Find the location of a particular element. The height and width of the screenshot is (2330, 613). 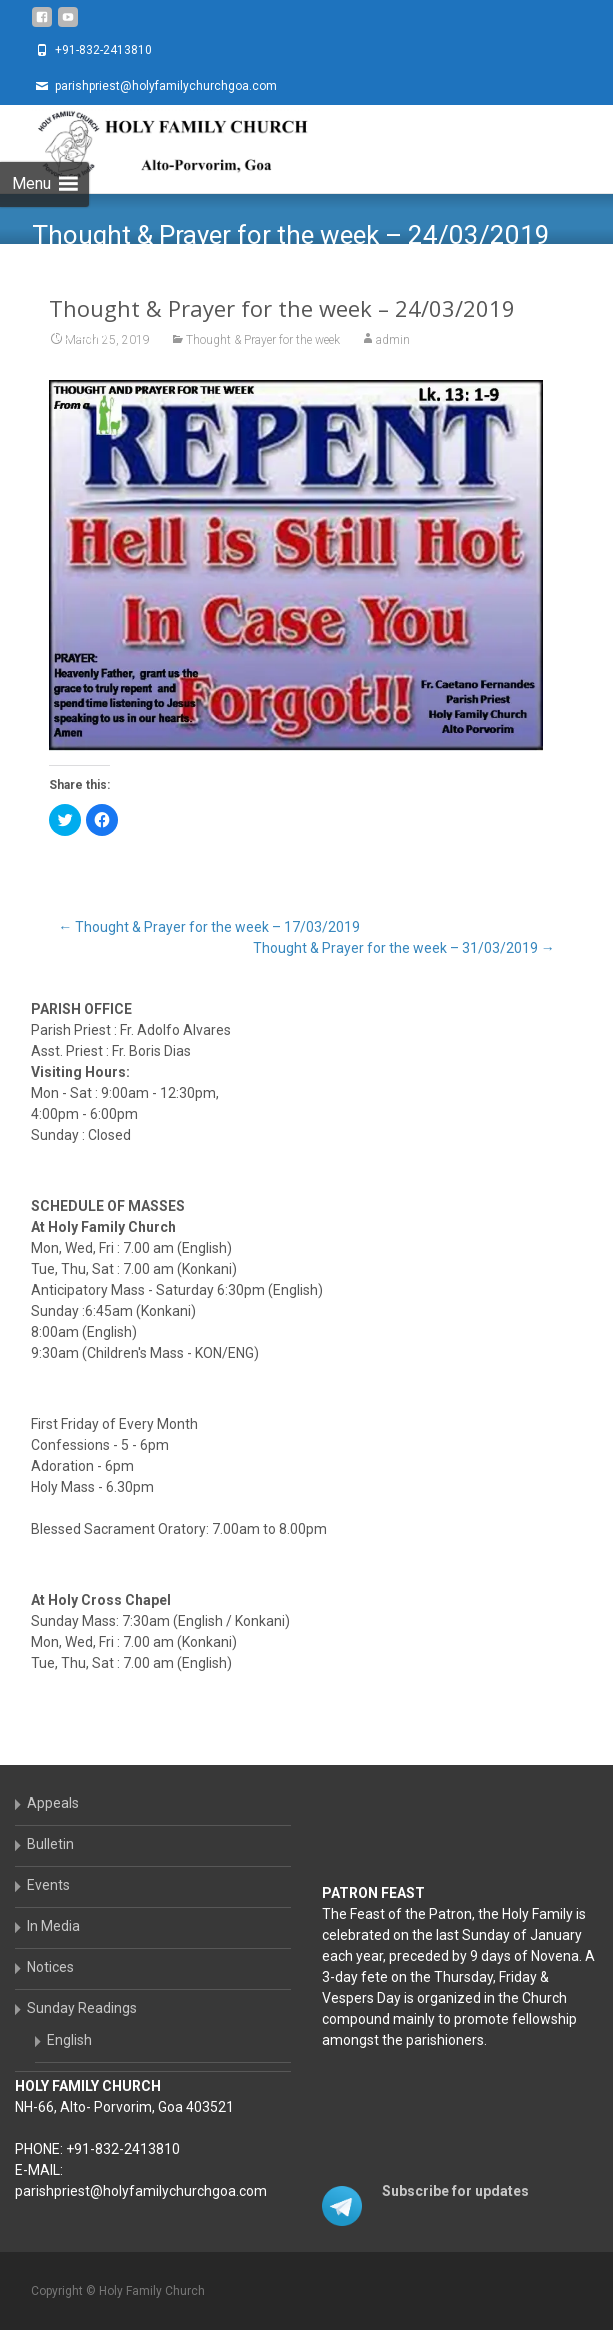

Thought & Prayer for the week – 17/03/2019 is located at coordinates (209, 927).